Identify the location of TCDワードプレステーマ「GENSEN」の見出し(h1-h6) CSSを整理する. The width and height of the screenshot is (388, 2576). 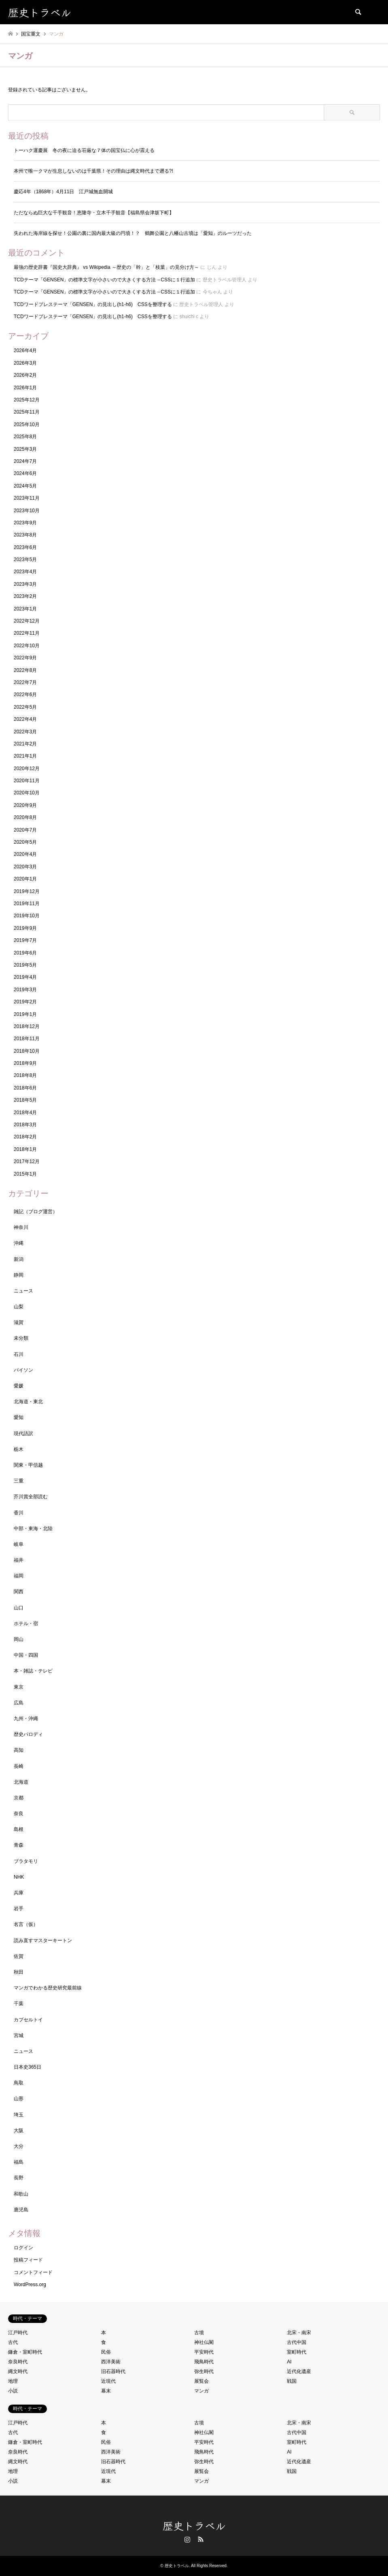
(93, 304).